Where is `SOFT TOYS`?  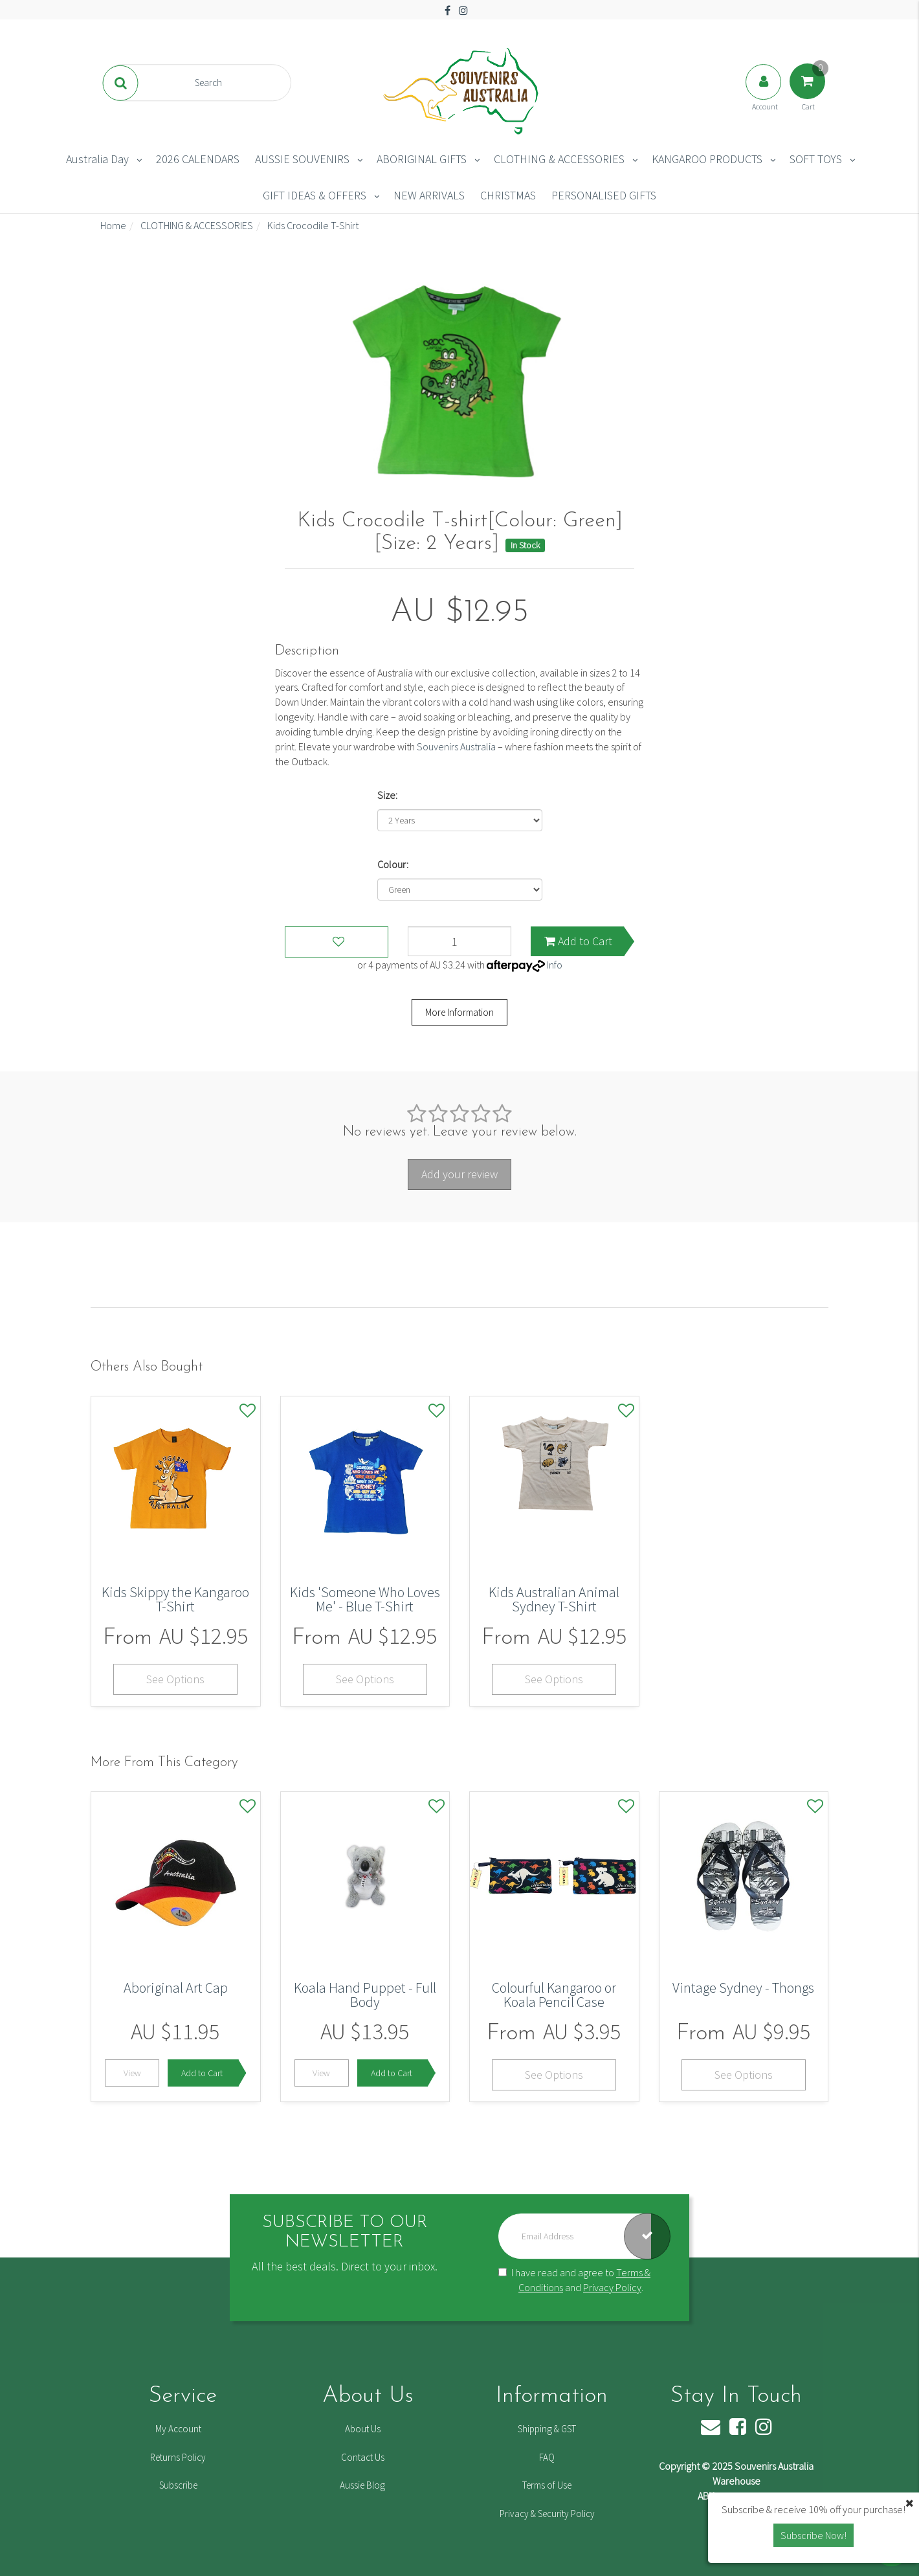
SOFT TOYS is located at coordinates (816, 158).